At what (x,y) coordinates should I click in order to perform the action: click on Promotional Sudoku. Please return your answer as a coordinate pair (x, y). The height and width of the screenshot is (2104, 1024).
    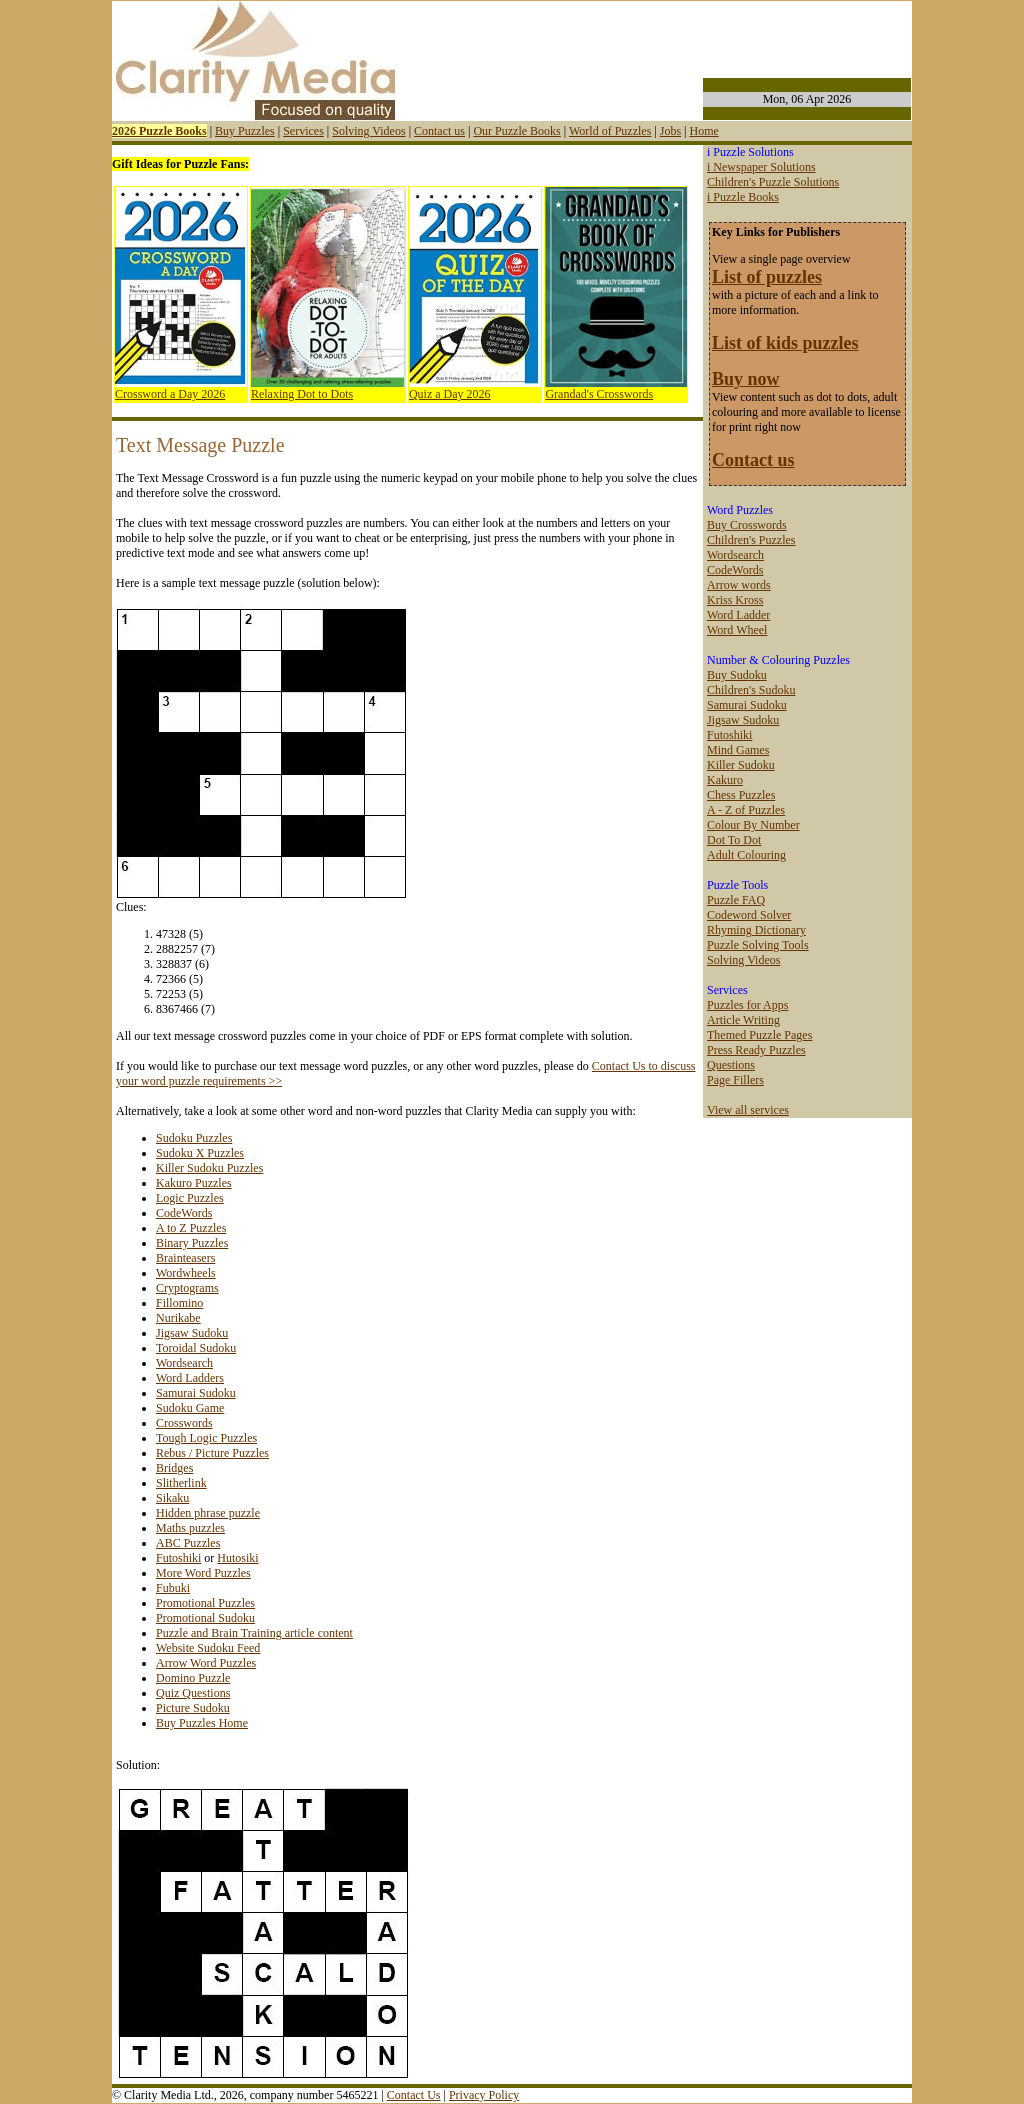
    Looking at the image, I should click on (205, 1618).